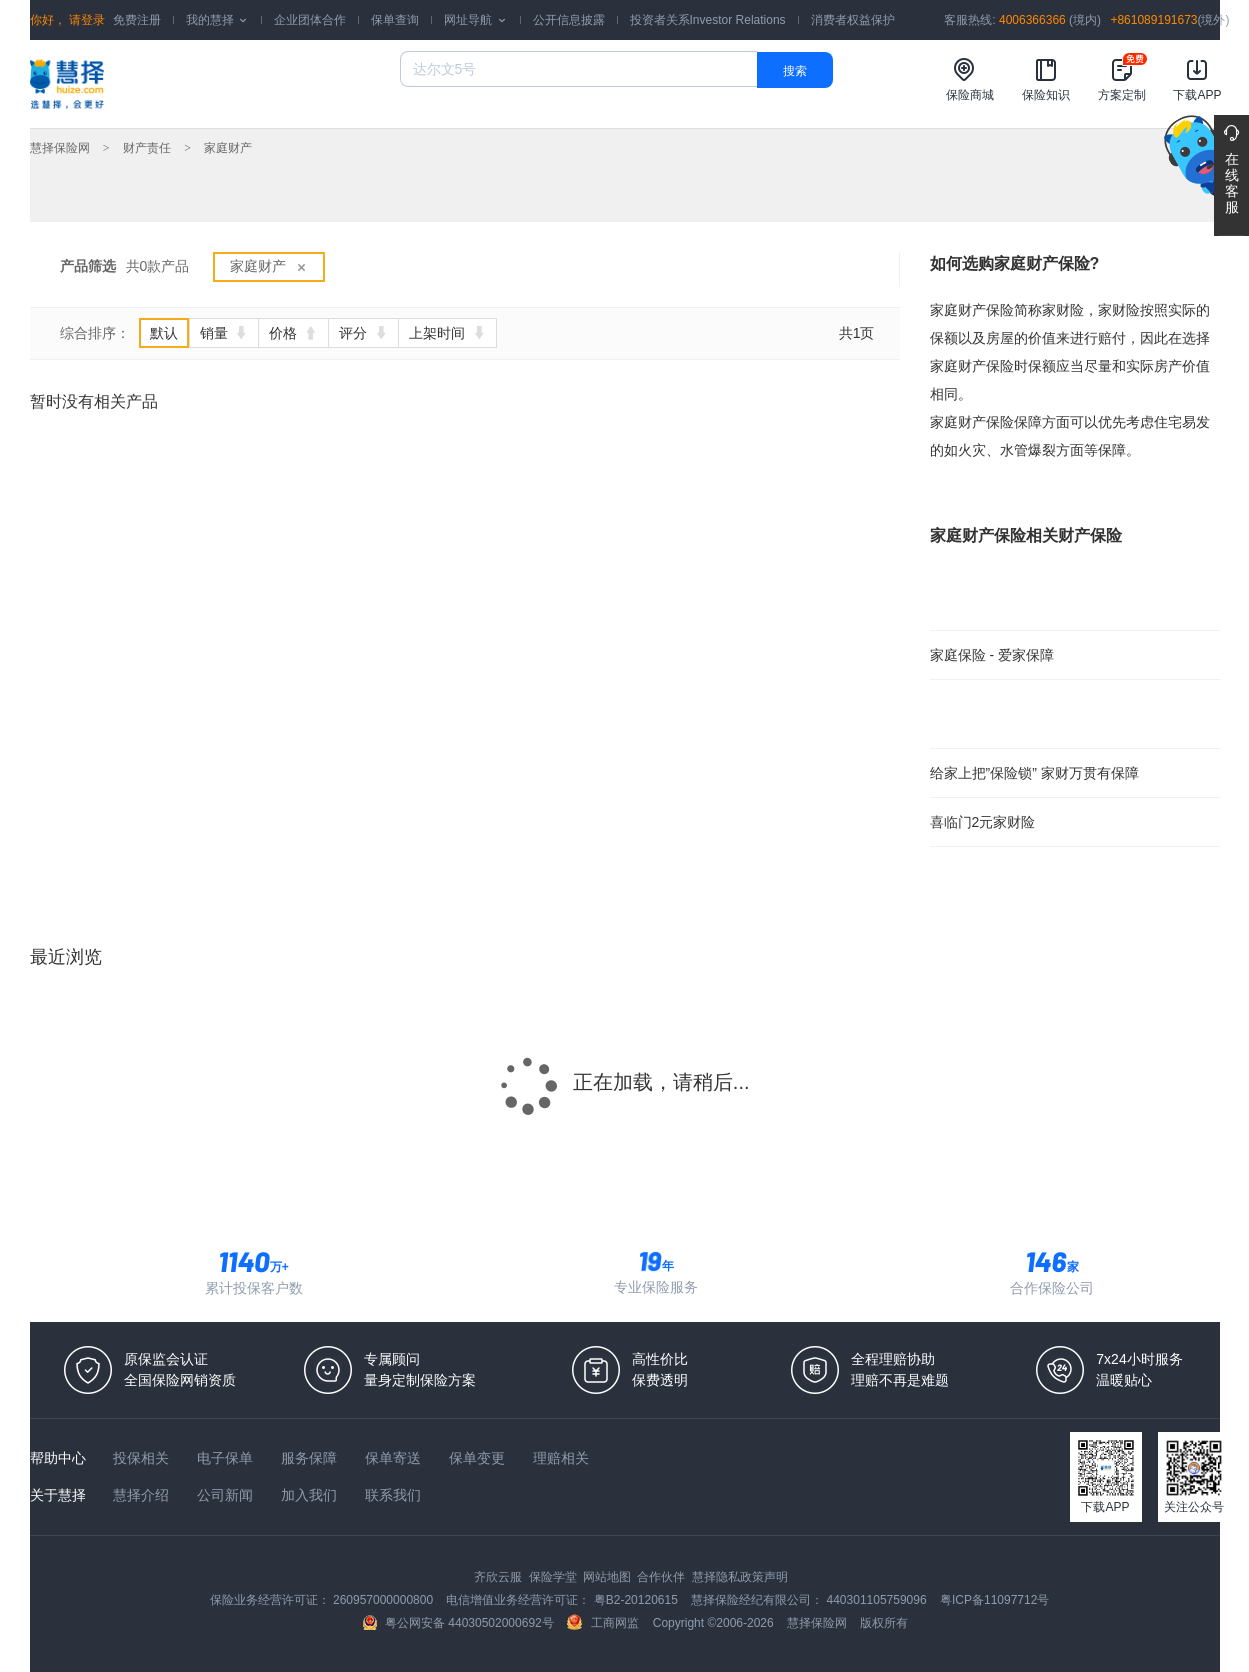 The height and width of the screenshot is (1672, 1249). What do you see at coordinates (384, 1600) in the screenshot?
I see `260957000000800` at bounding box center [384, 1600].